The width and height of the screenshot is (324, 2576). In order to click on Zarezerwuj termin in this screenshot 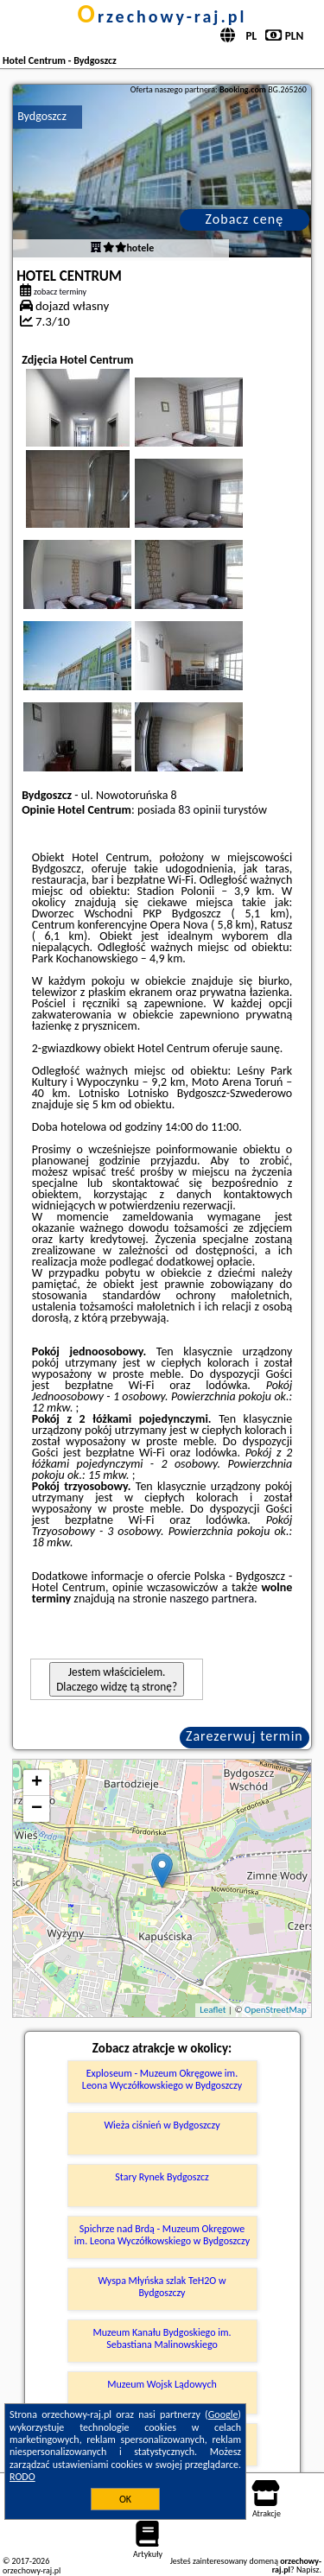, I will do `click(244, 1736)`.